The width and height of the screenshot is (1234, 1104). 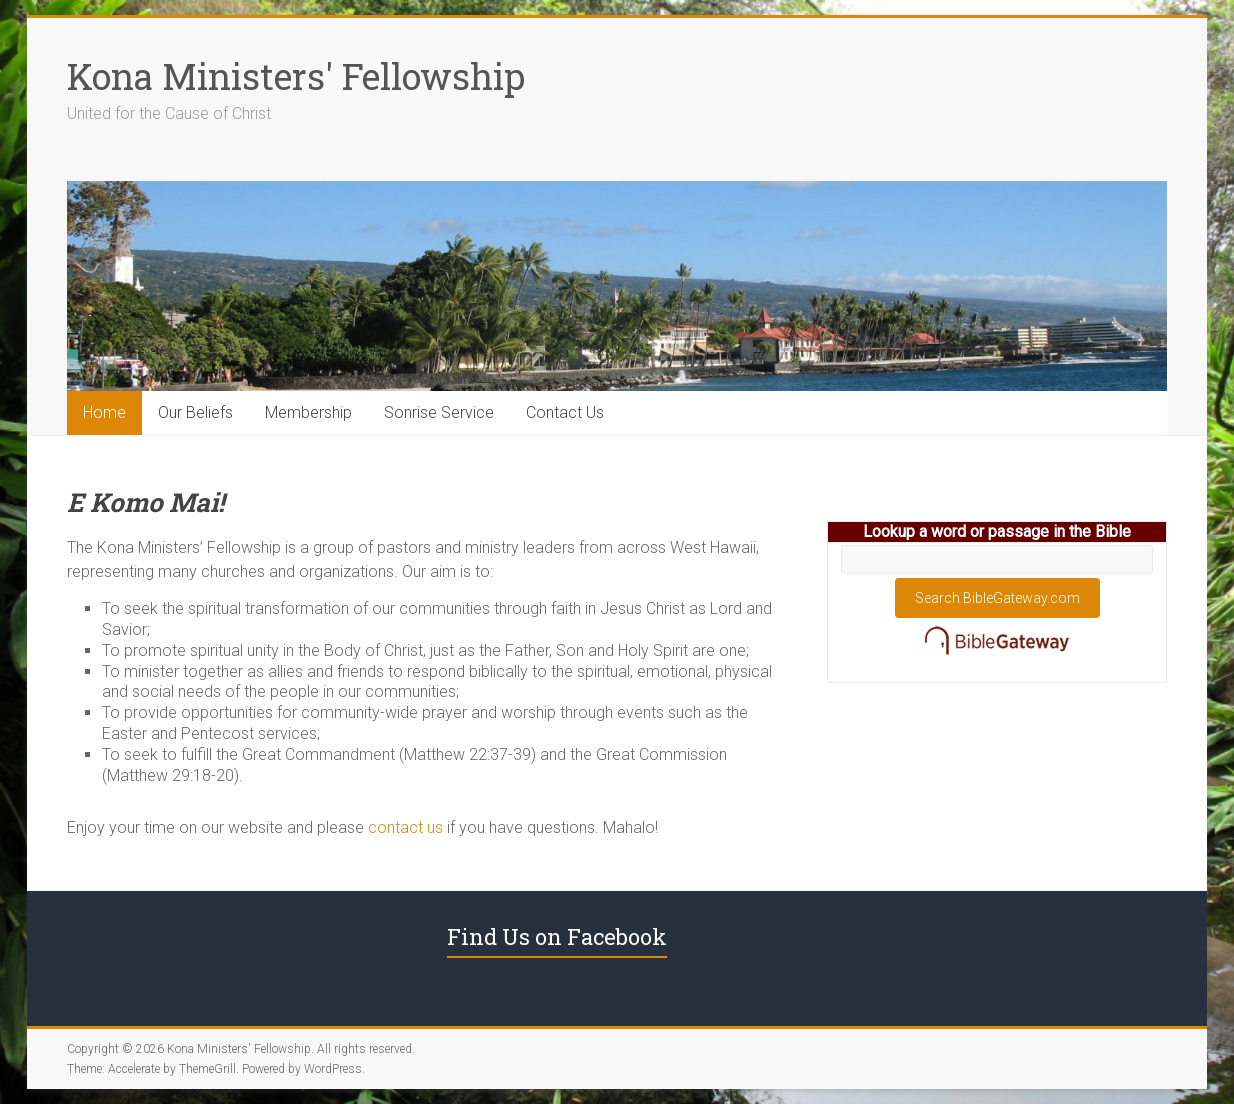 I want to click on Find Us on Facebook, so click(x=557, y=936).